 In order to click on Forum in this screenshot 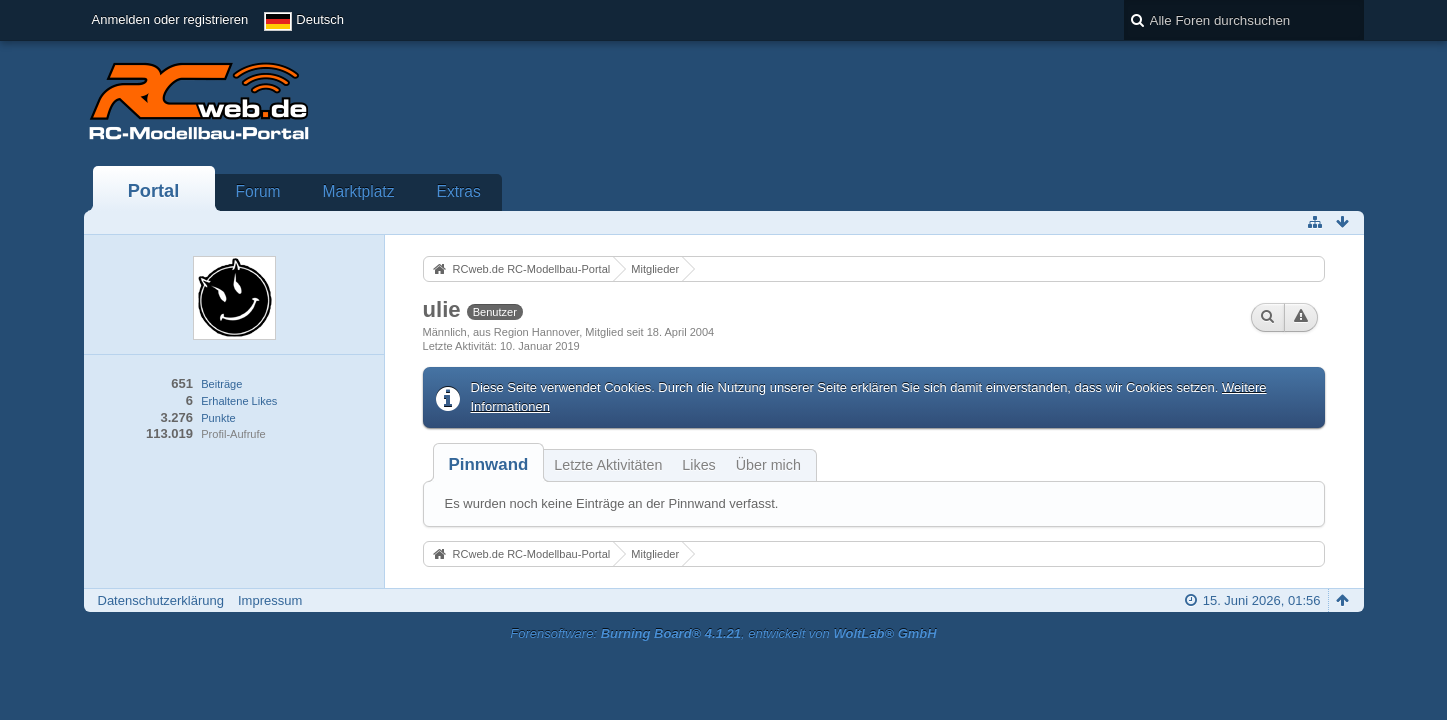, I will do `click(258, 191)`.